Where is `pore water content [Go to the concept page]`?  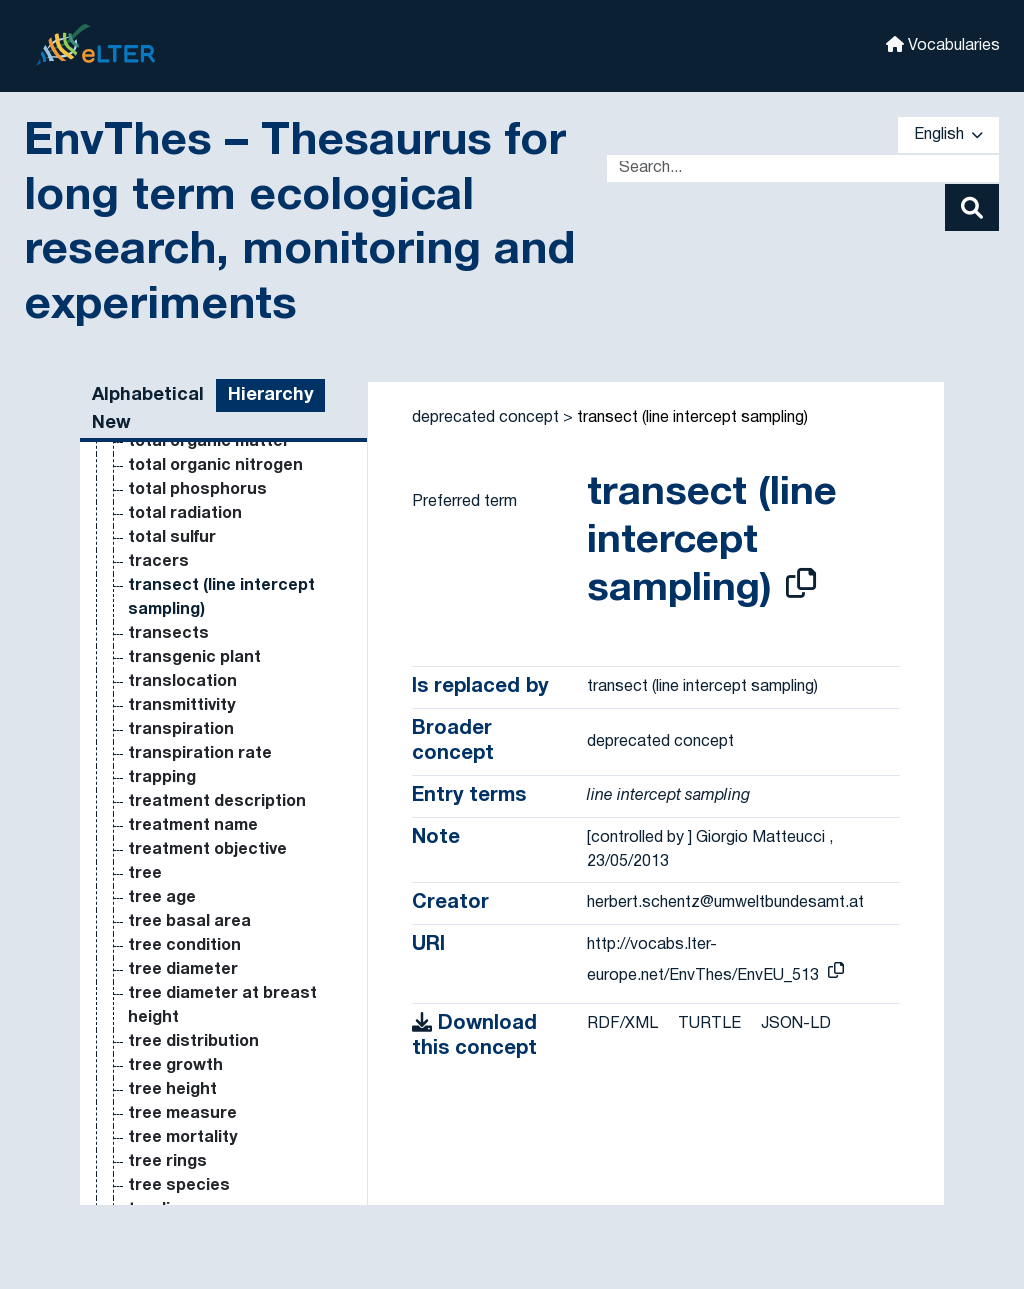
pore water content [Go to the concept page] is located at coordinates (206, 942).